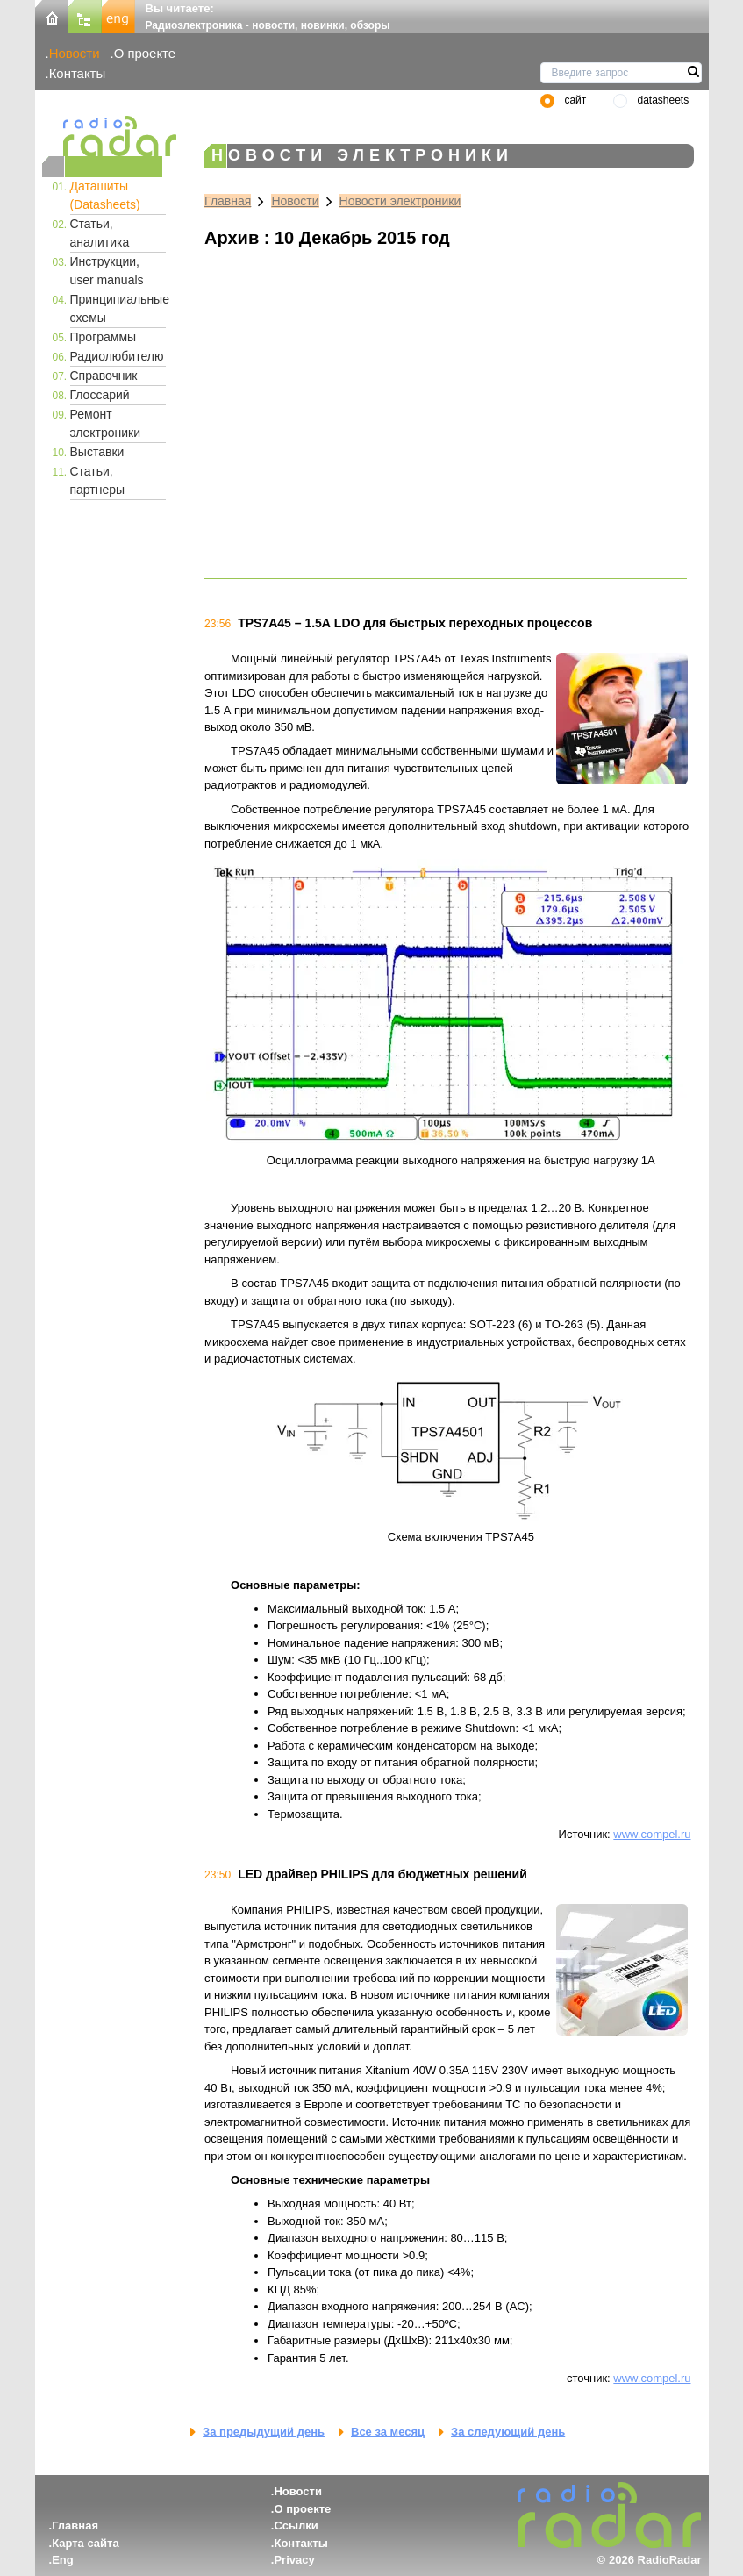 The height and width of the screenshot is (2576, 743). I want to click on Все за месяц, so click(388, 2431).